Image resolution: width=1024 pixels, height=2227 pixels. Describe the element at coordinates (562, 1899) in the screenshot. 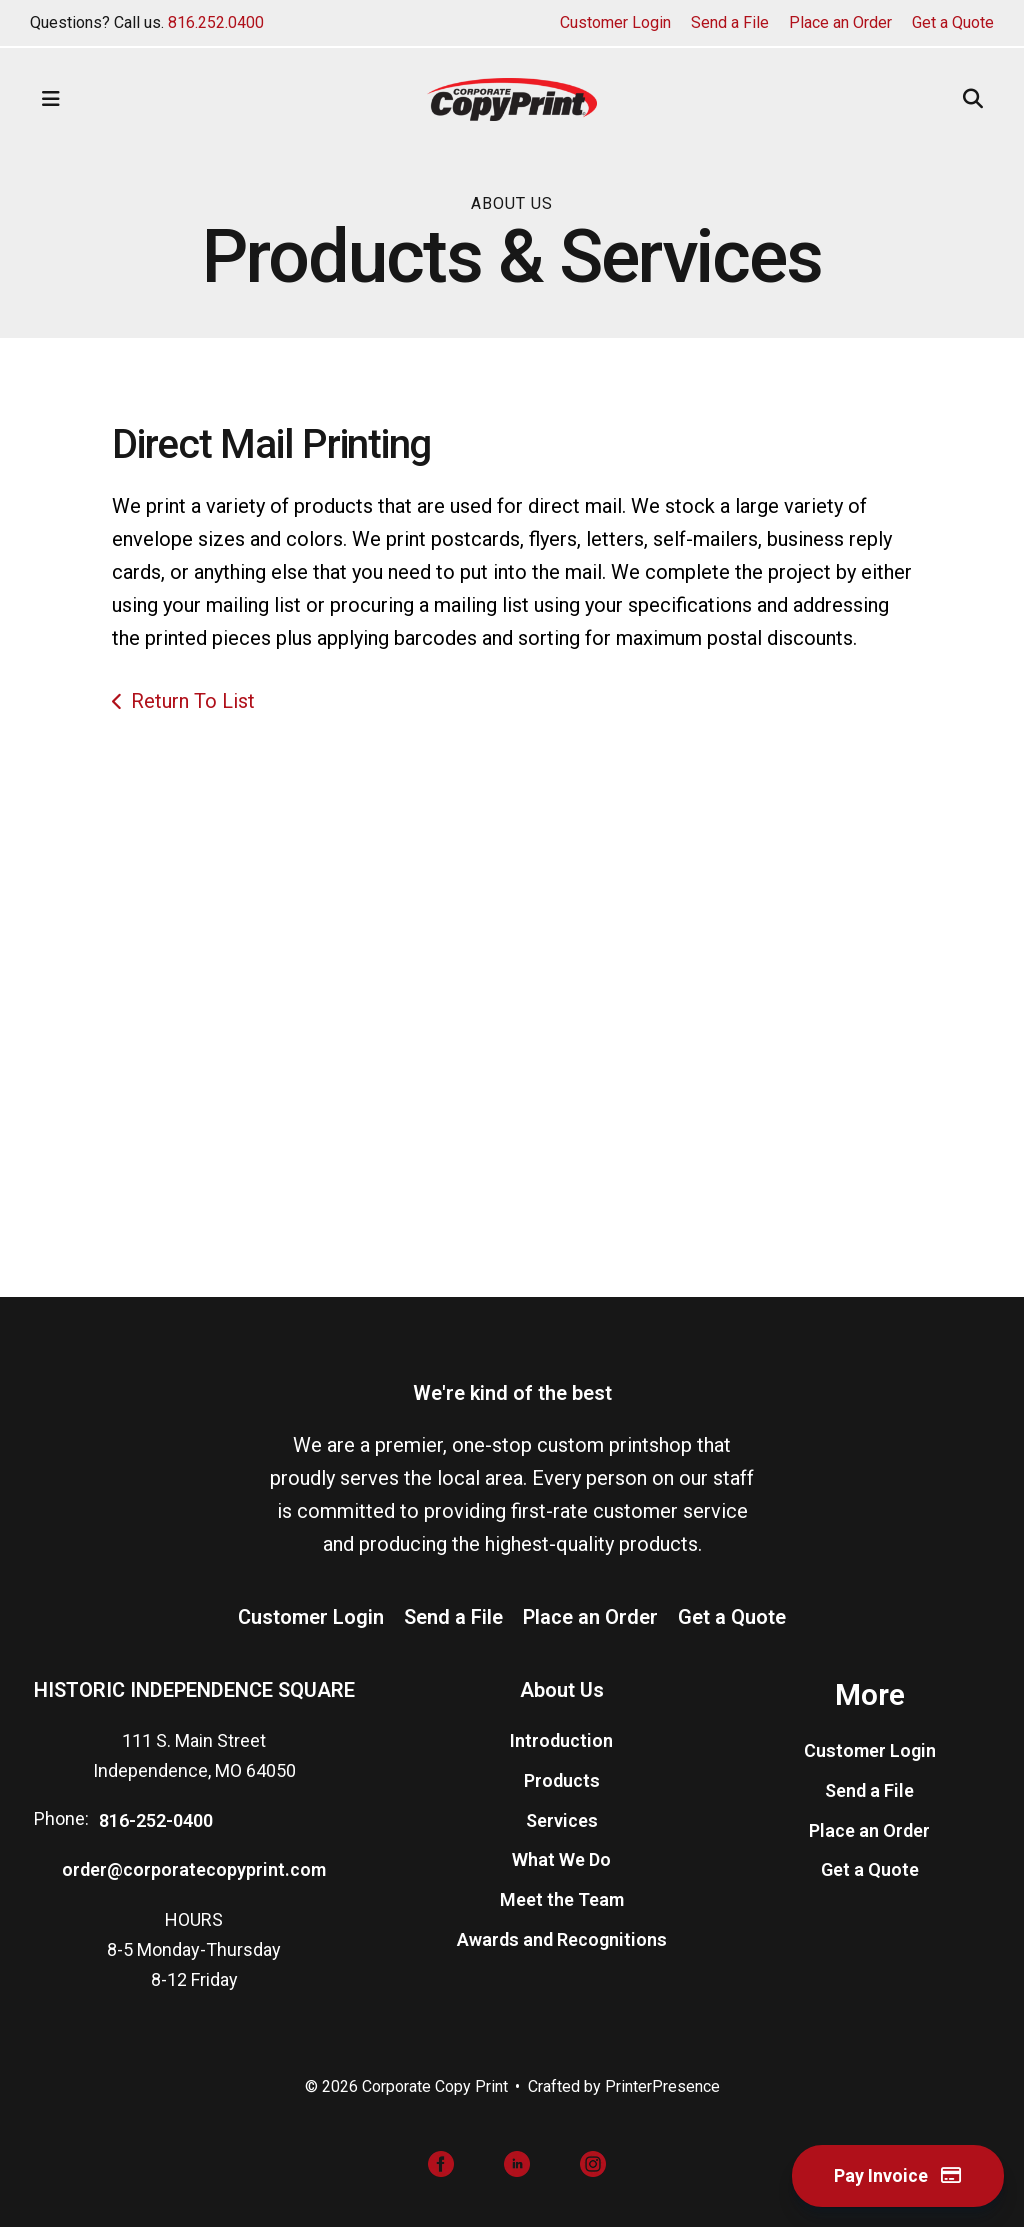

I see `Meet the Team` at that location.